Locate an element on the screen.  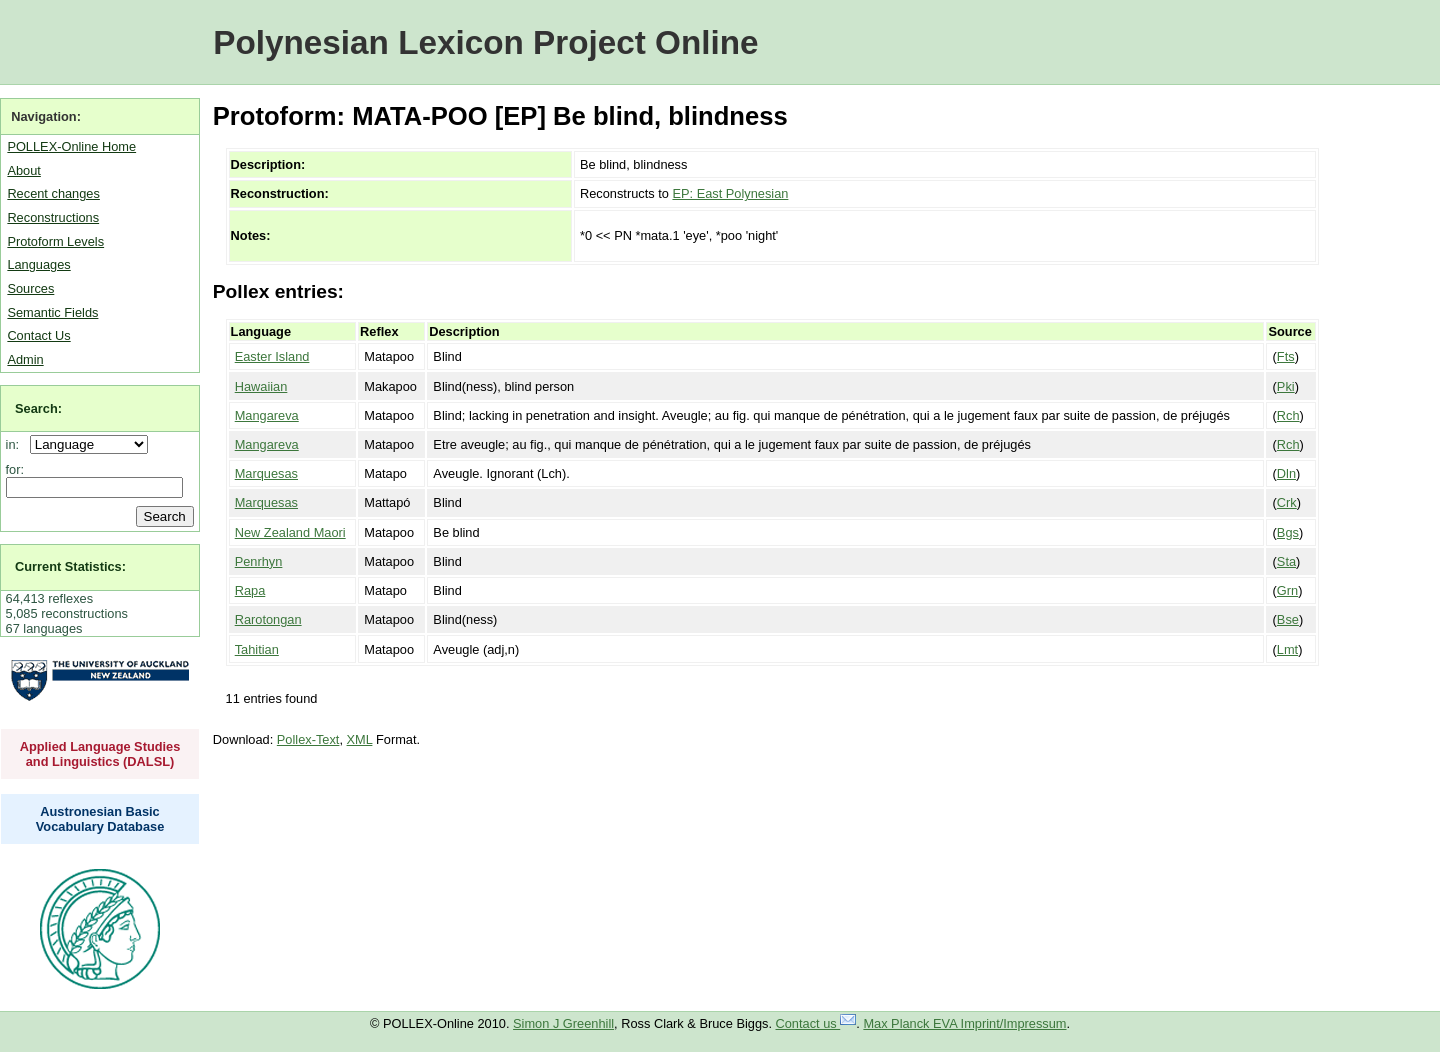
Recent changes is located at coordinates (53, 193).